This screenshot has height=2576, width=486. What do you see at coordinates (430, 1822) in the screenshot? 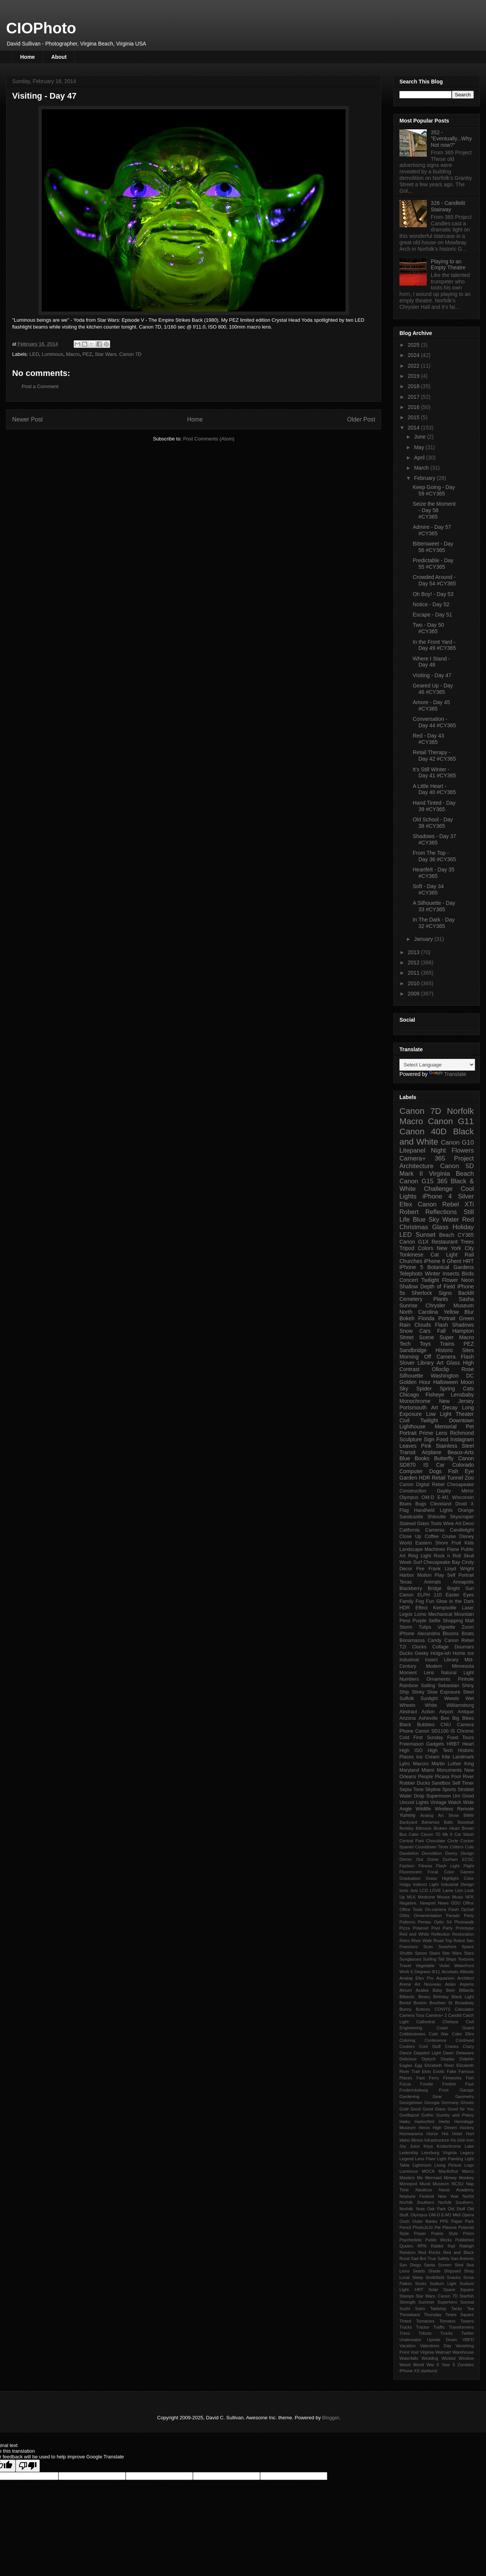
I see `Bahamas` at bounding box center [430, 1822].